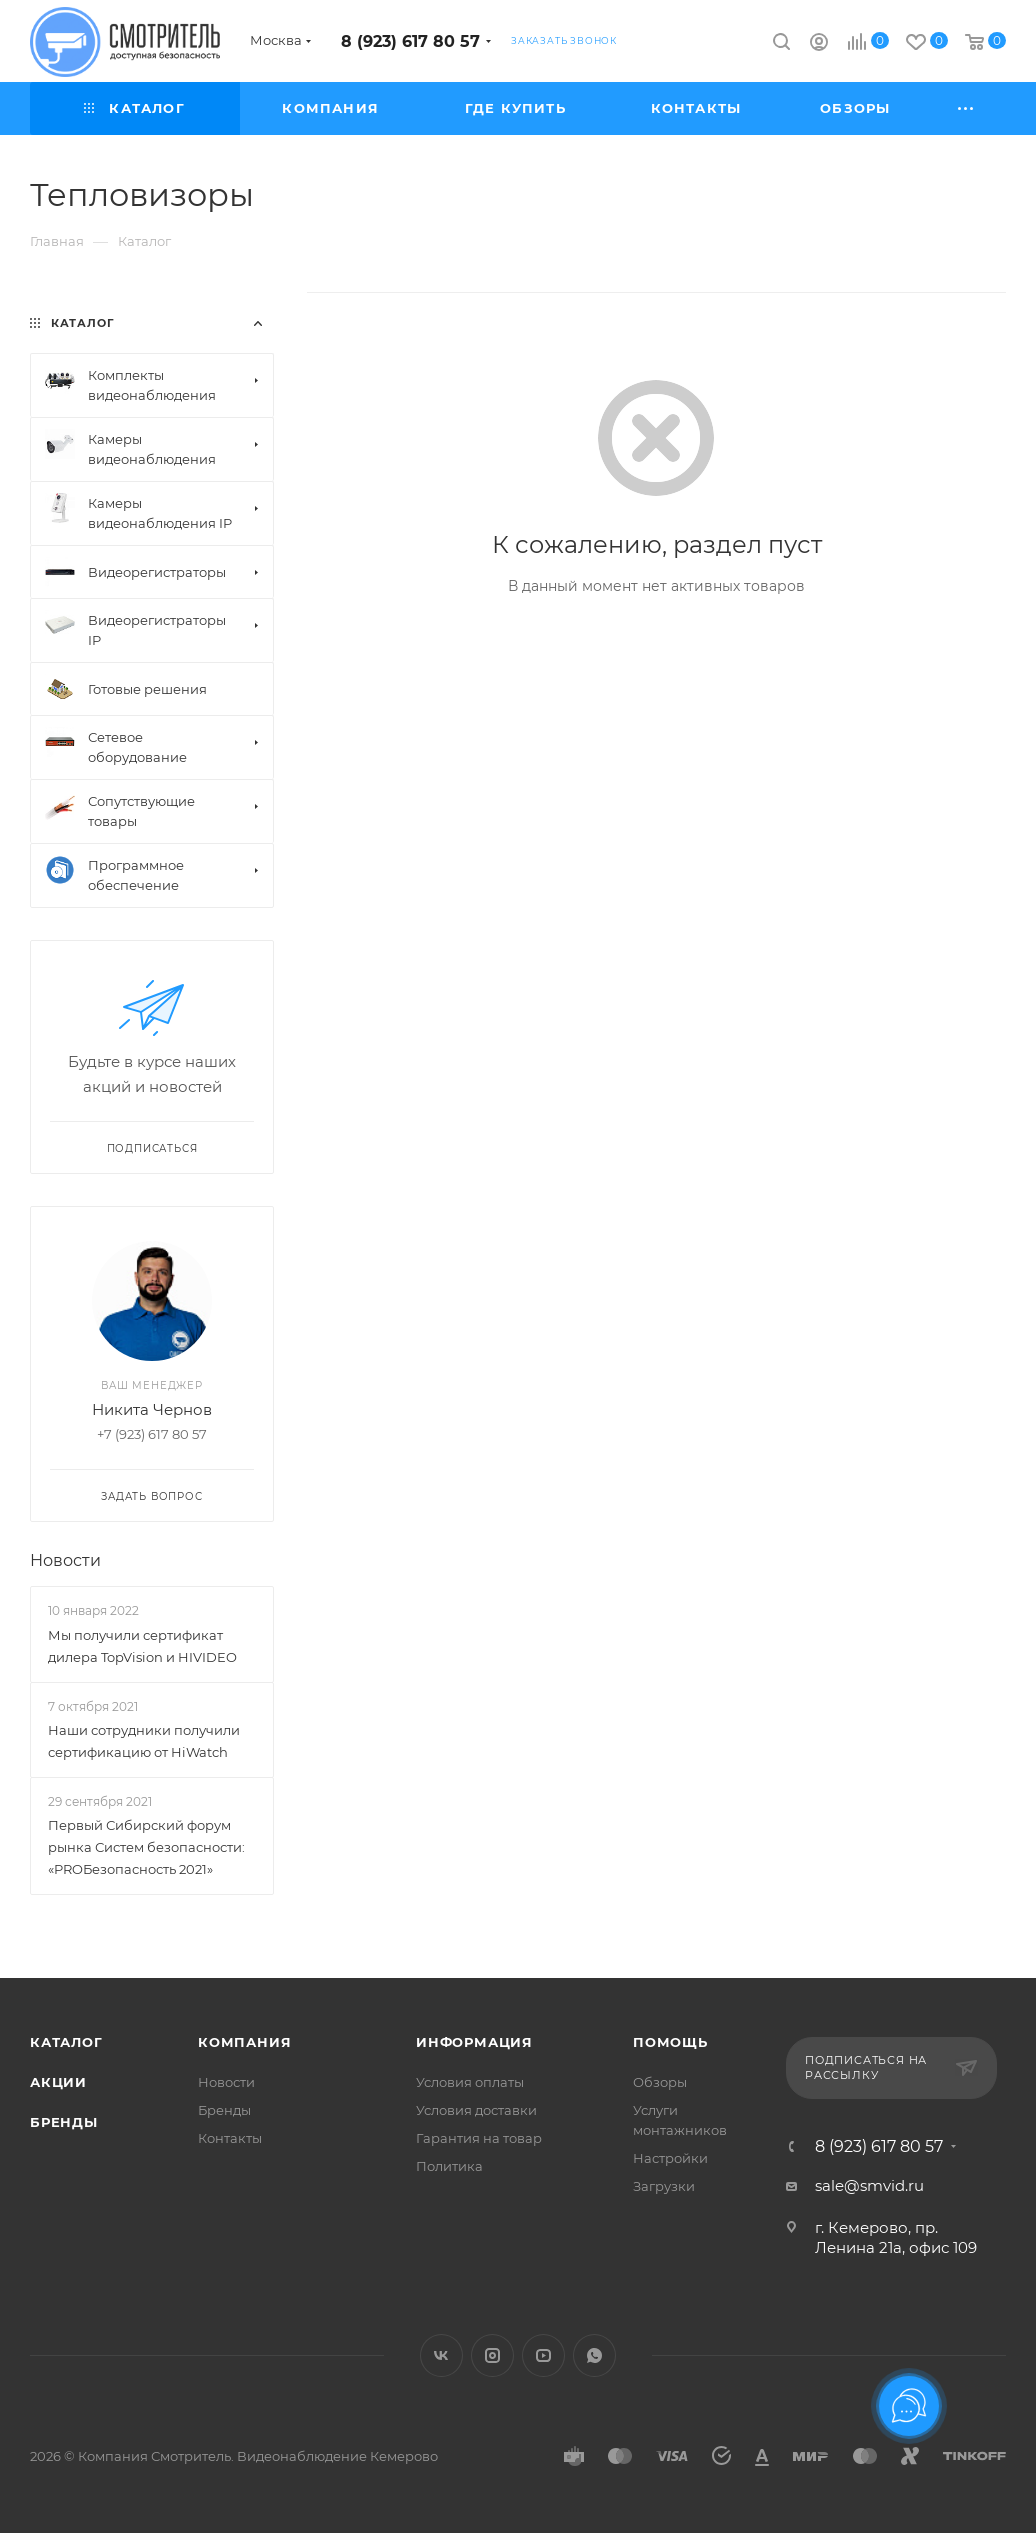 The height and width of the screenshot is (2533, 1036). What do you see at coordinates (58, 2082) in the screenshot?
I see `Акции` at bounding box center [58, 2082].